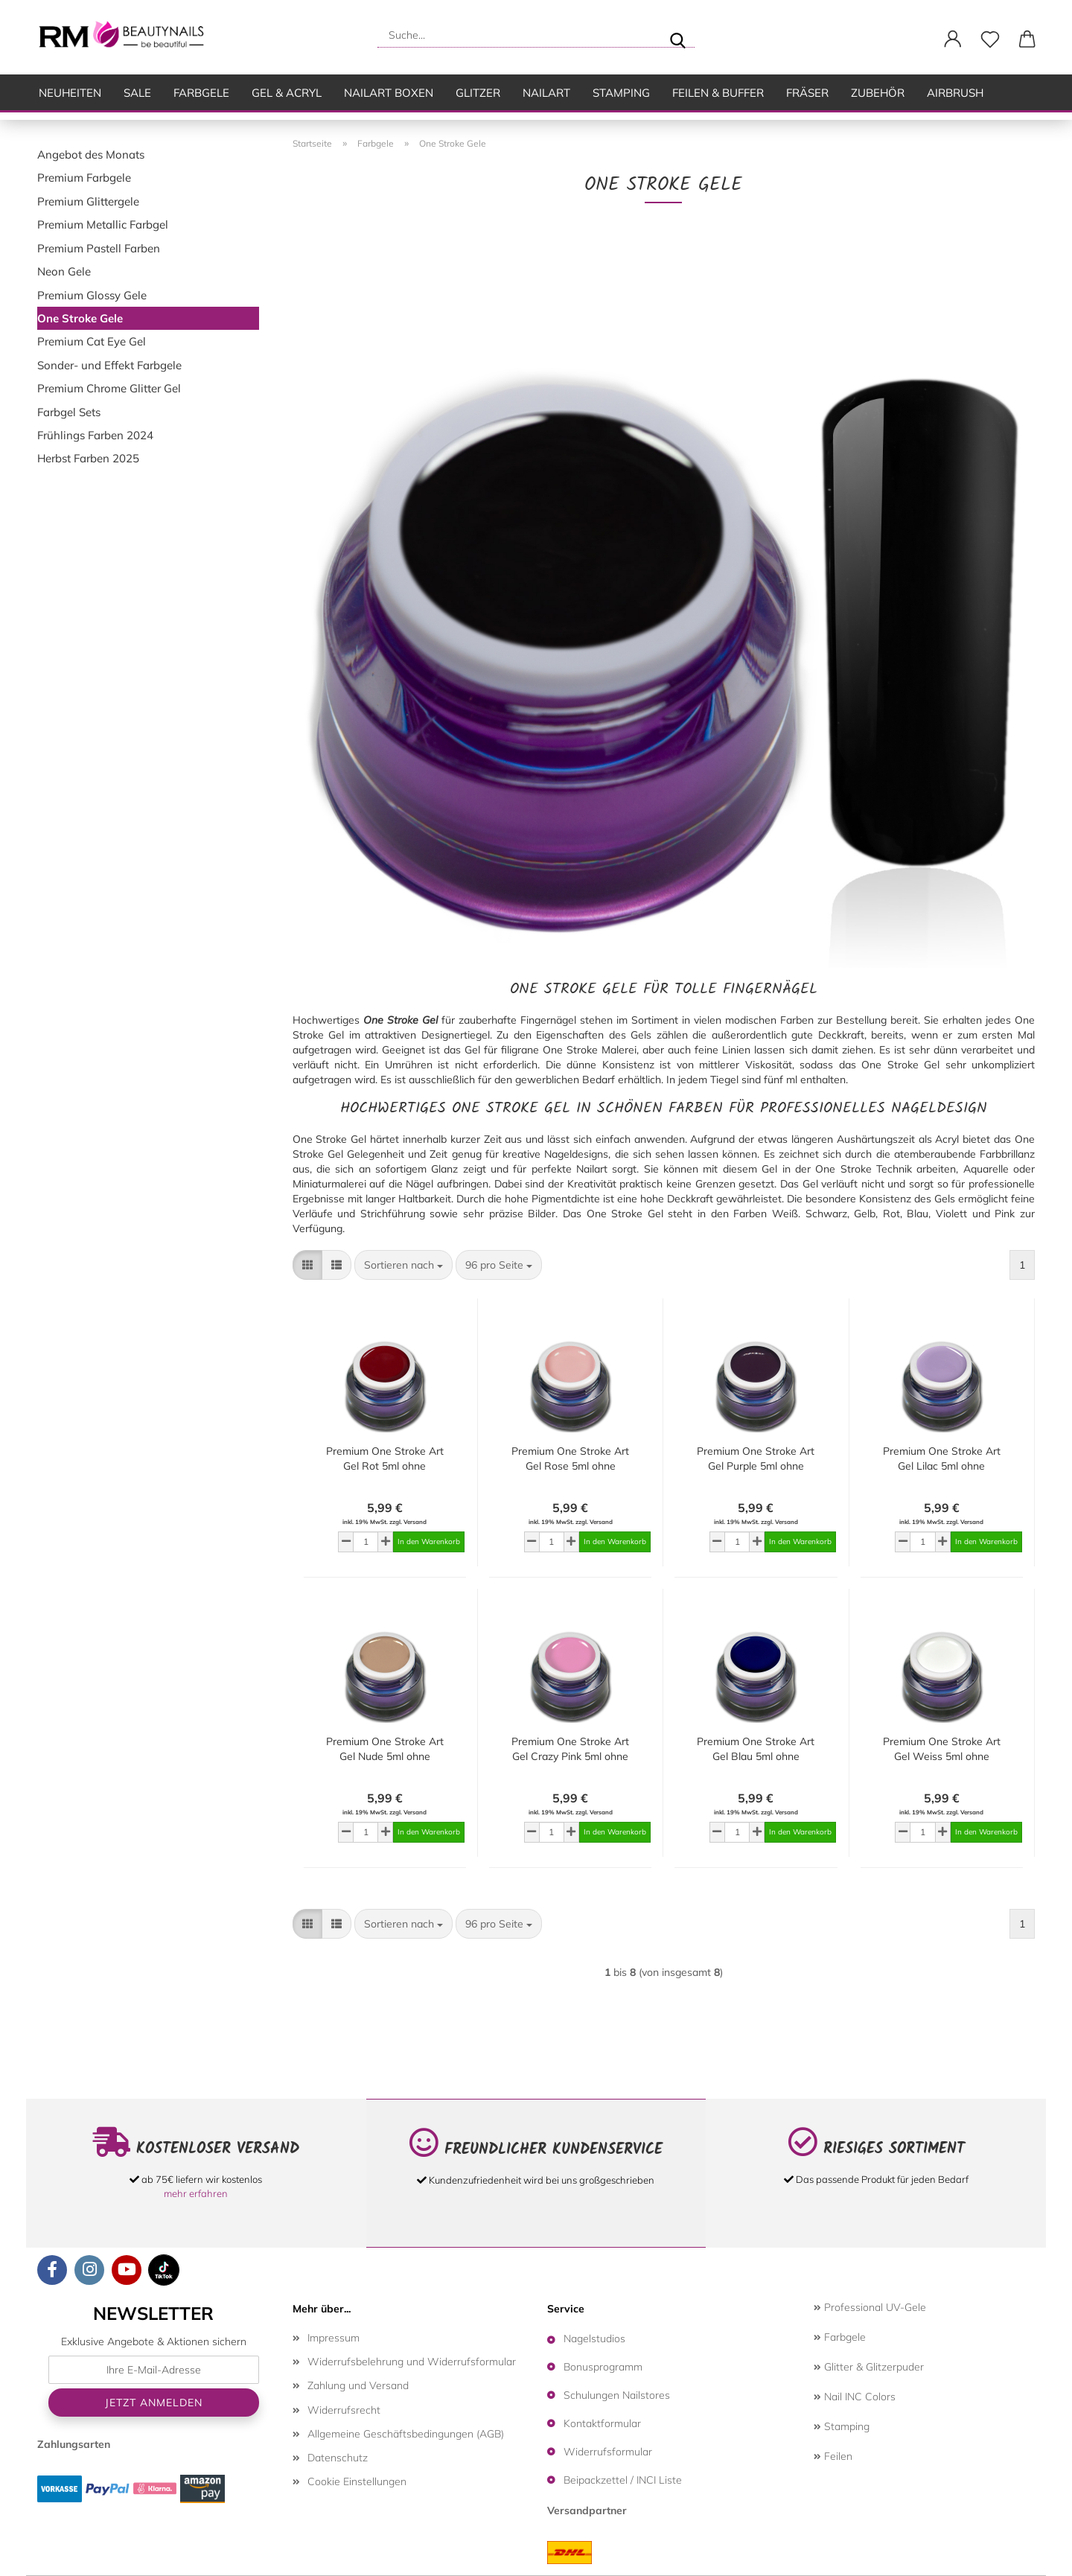  Describe the element at coordinates (88, 458) in the screenshot. I see `Herbst Farben 2025` at that location.